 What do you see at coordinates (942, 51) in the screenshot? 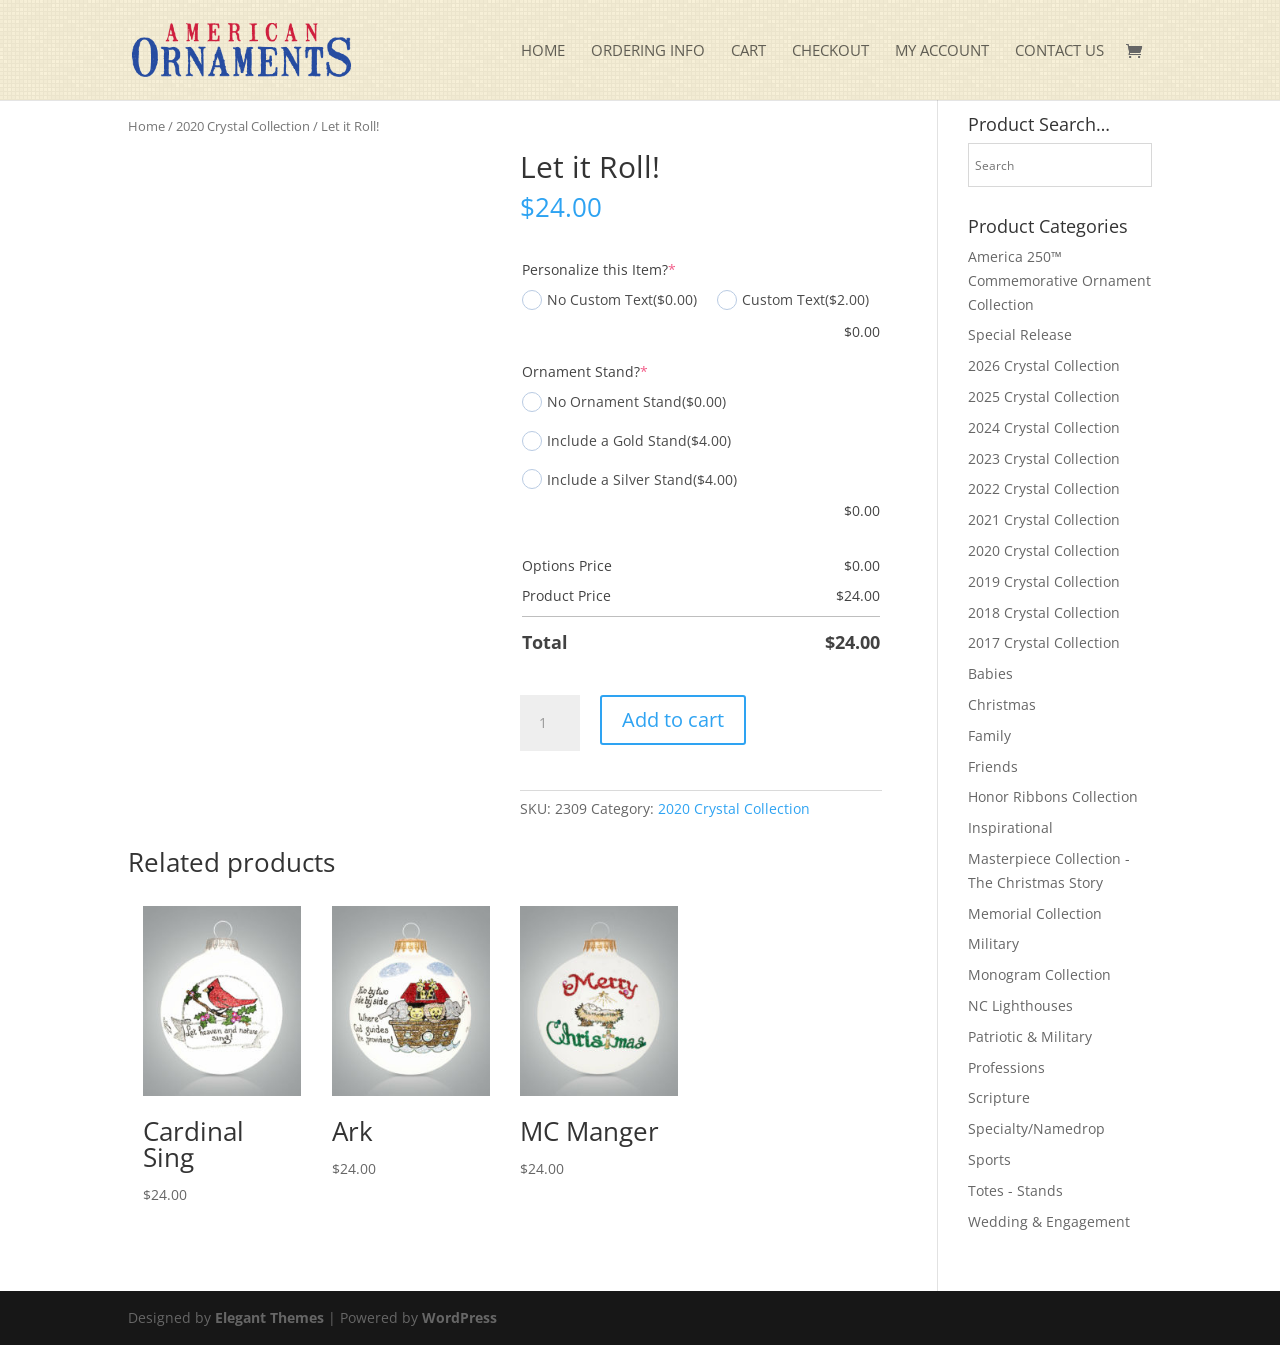
I see `My account` at bounding box center [942, 51].